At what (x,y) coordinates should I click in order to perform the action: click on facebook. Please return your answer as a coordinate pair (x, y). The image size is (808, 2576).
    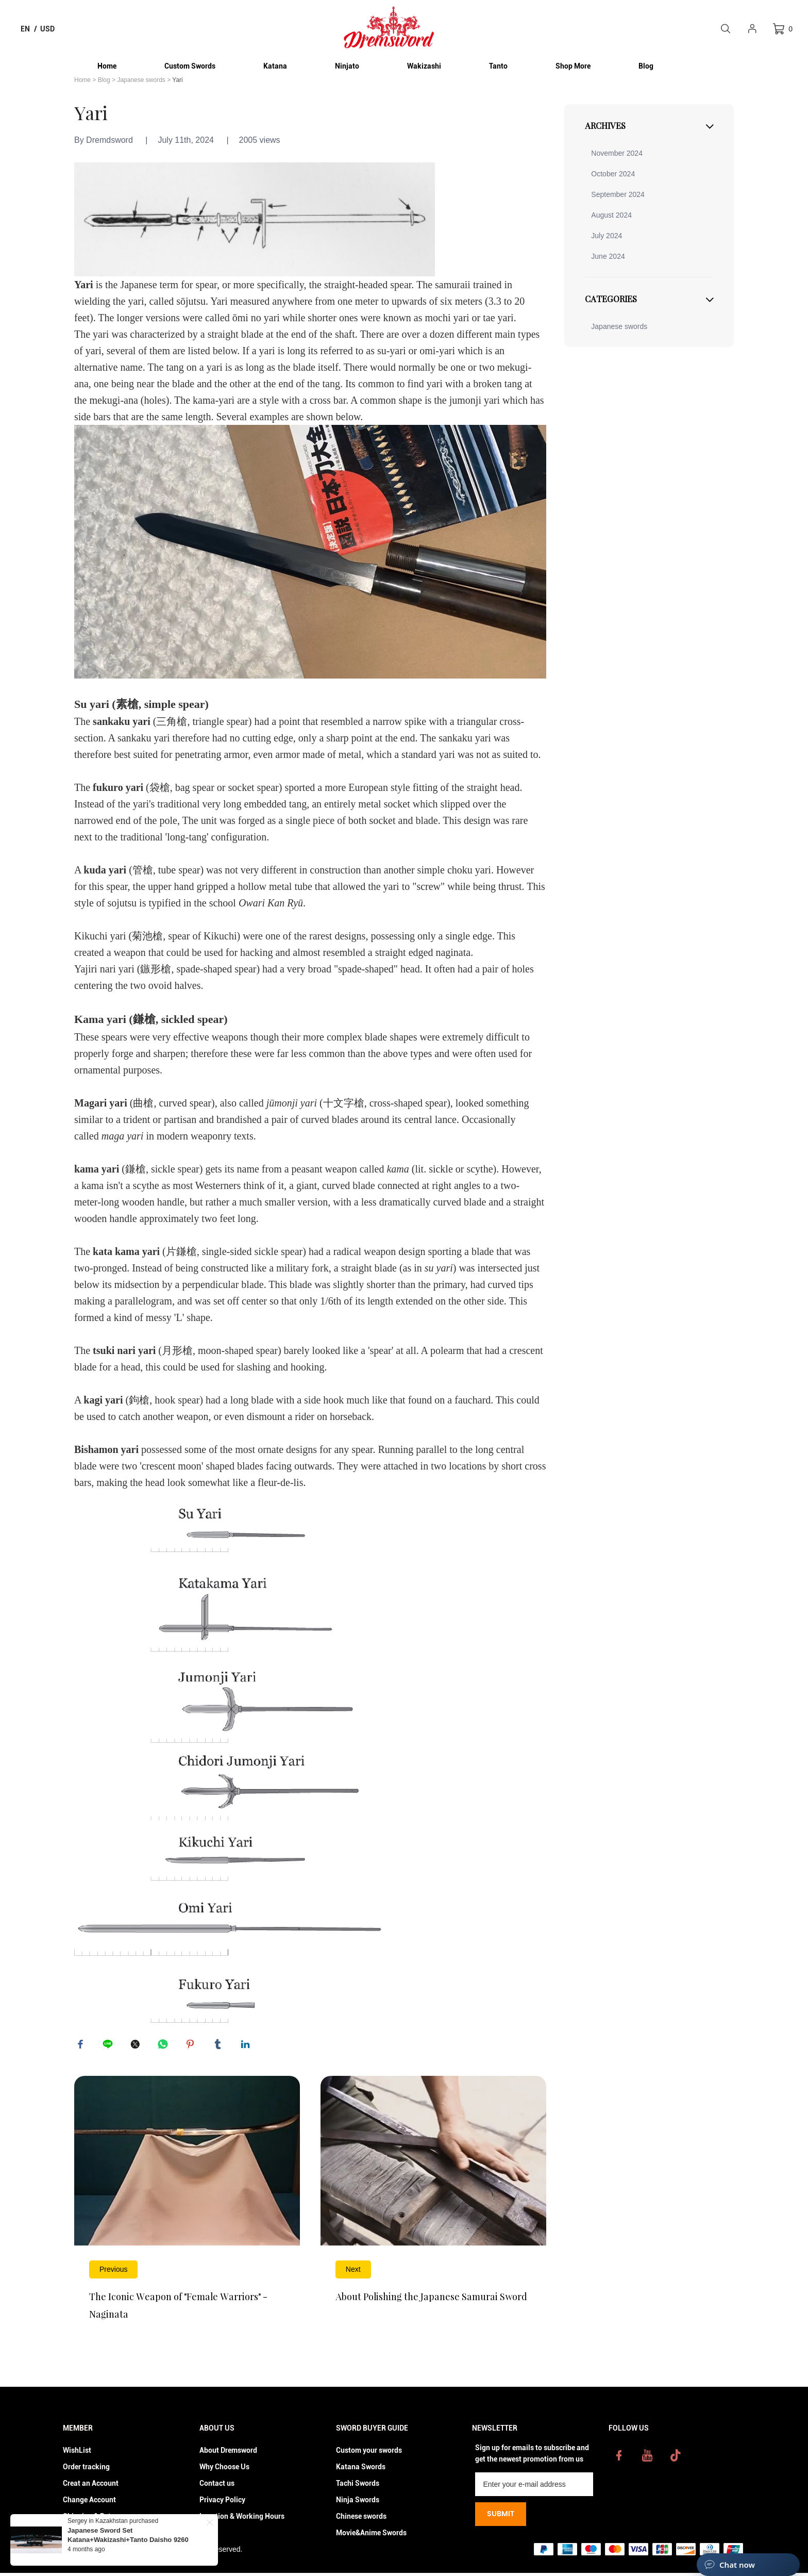
    Looking at the image, I should click on (82, 2046).